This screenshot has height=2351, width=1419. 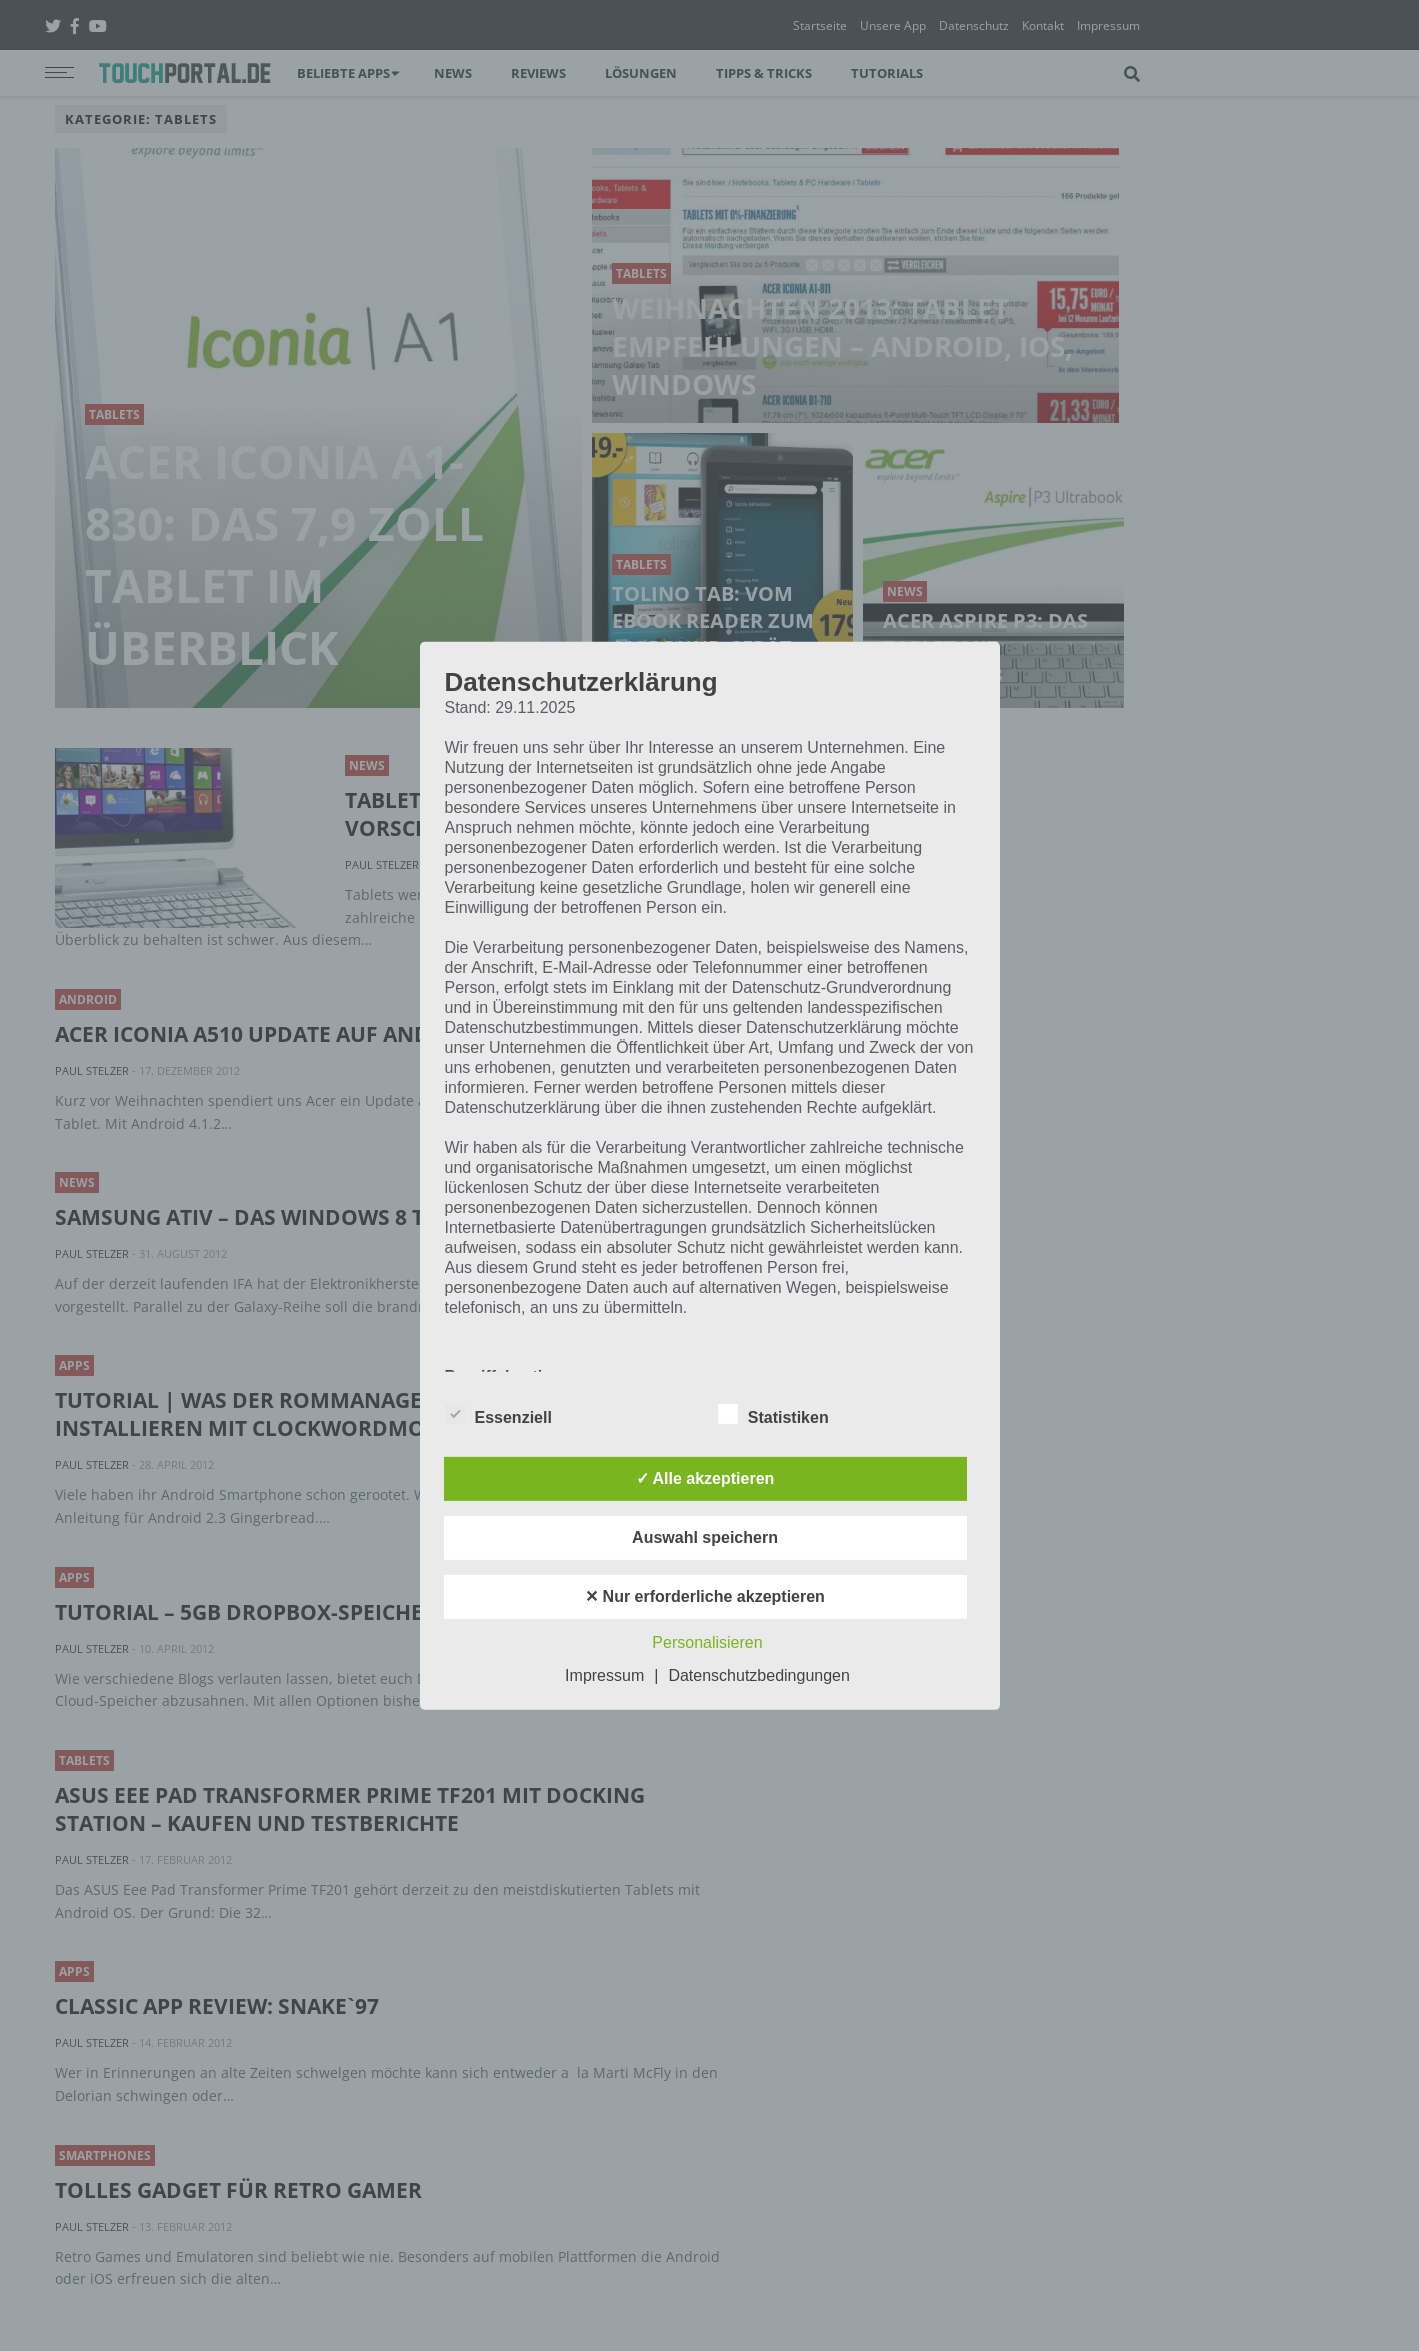 I want to click on Essenziell, so click(x=498, y=1414).